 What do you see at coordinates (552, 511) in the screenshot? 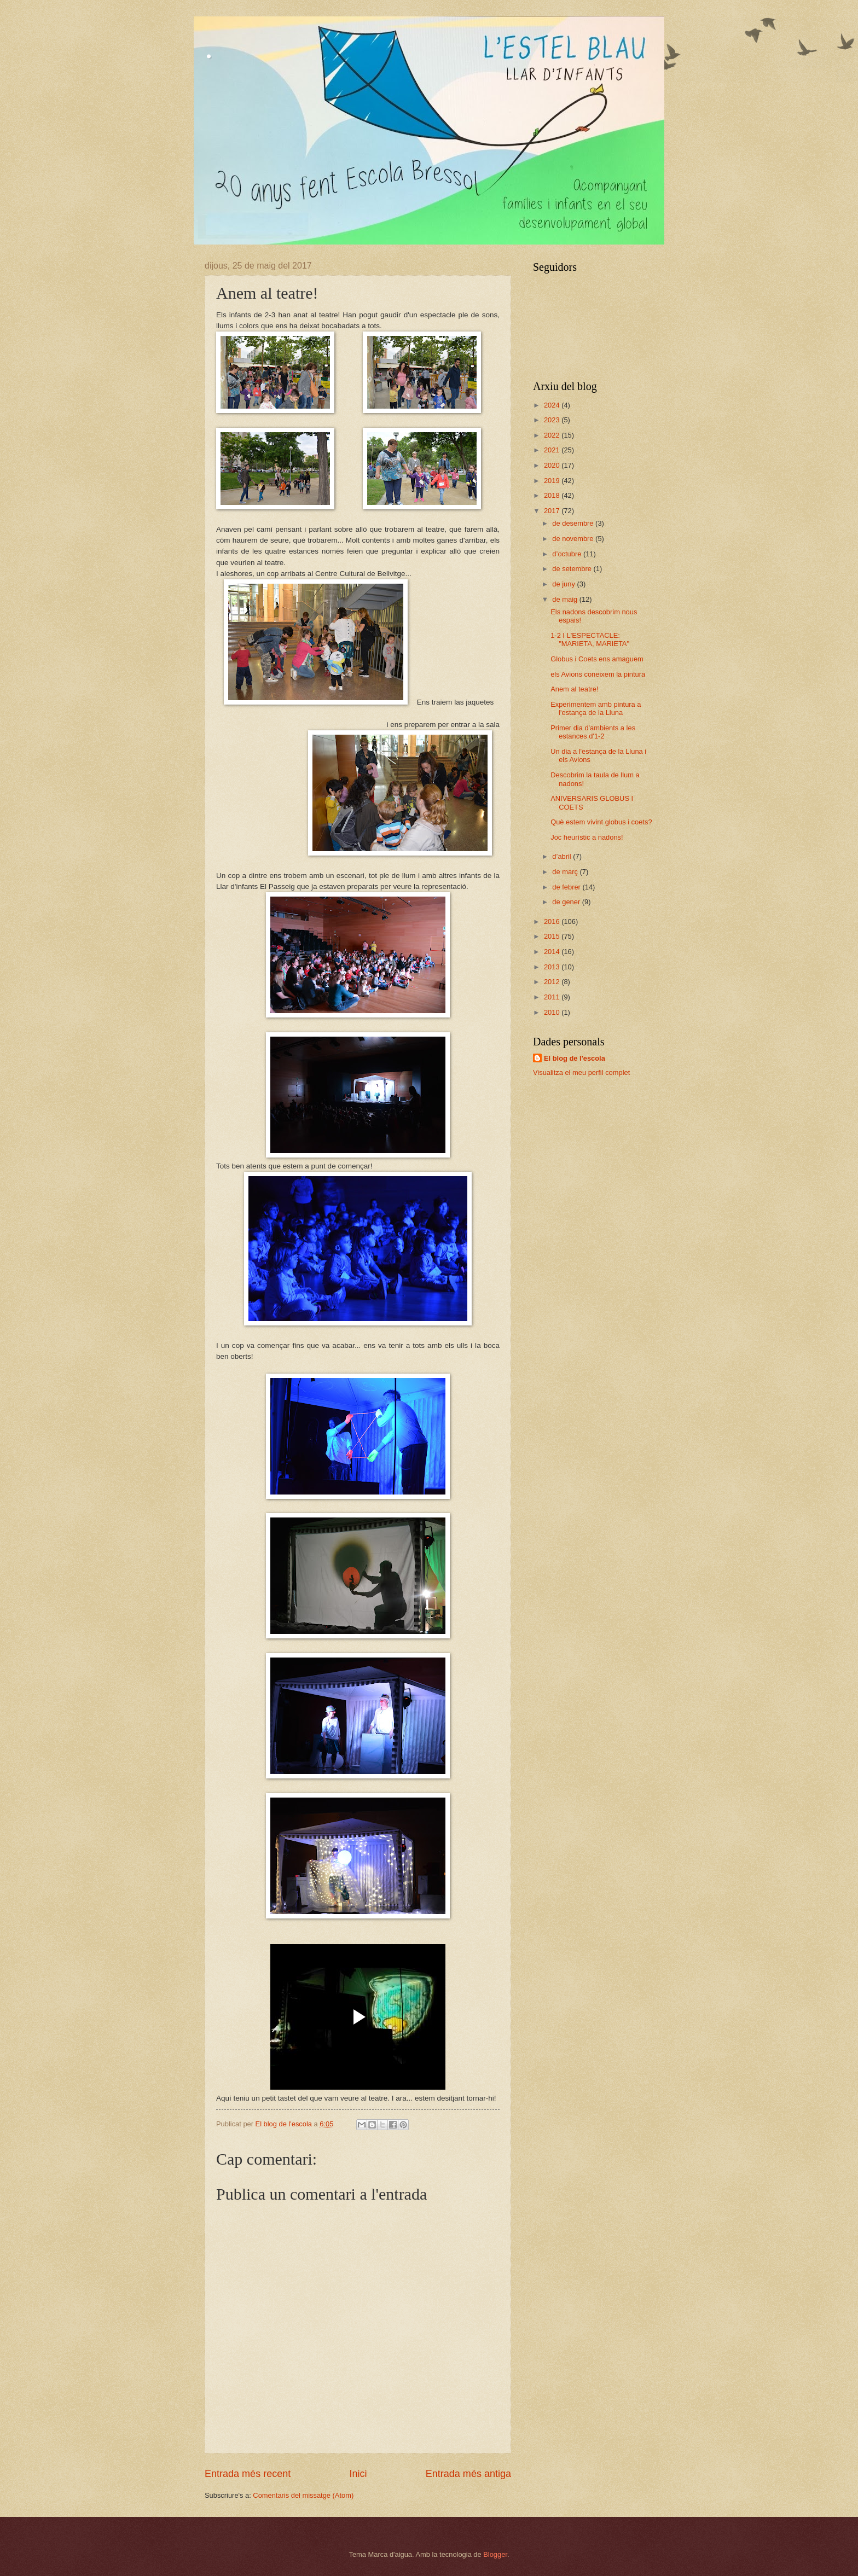
I see `2017` at bounding box center [552, 511].